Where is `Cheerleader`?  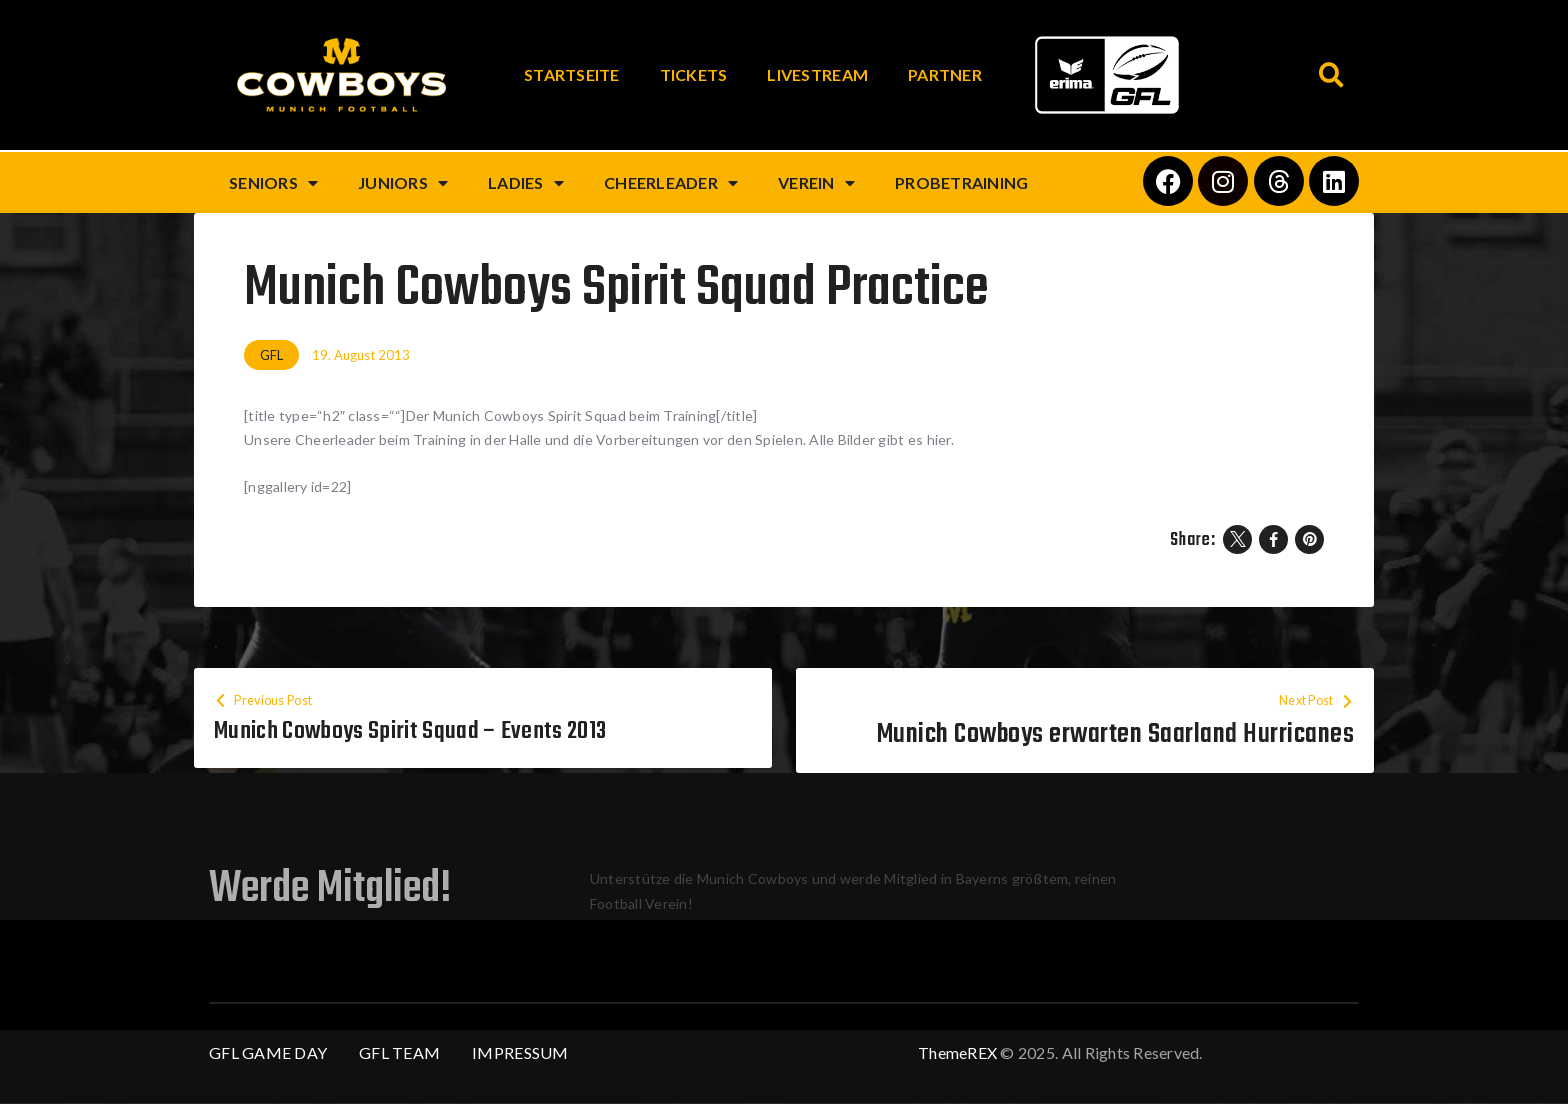
Cheerleader is located at coordinates (671, 183).